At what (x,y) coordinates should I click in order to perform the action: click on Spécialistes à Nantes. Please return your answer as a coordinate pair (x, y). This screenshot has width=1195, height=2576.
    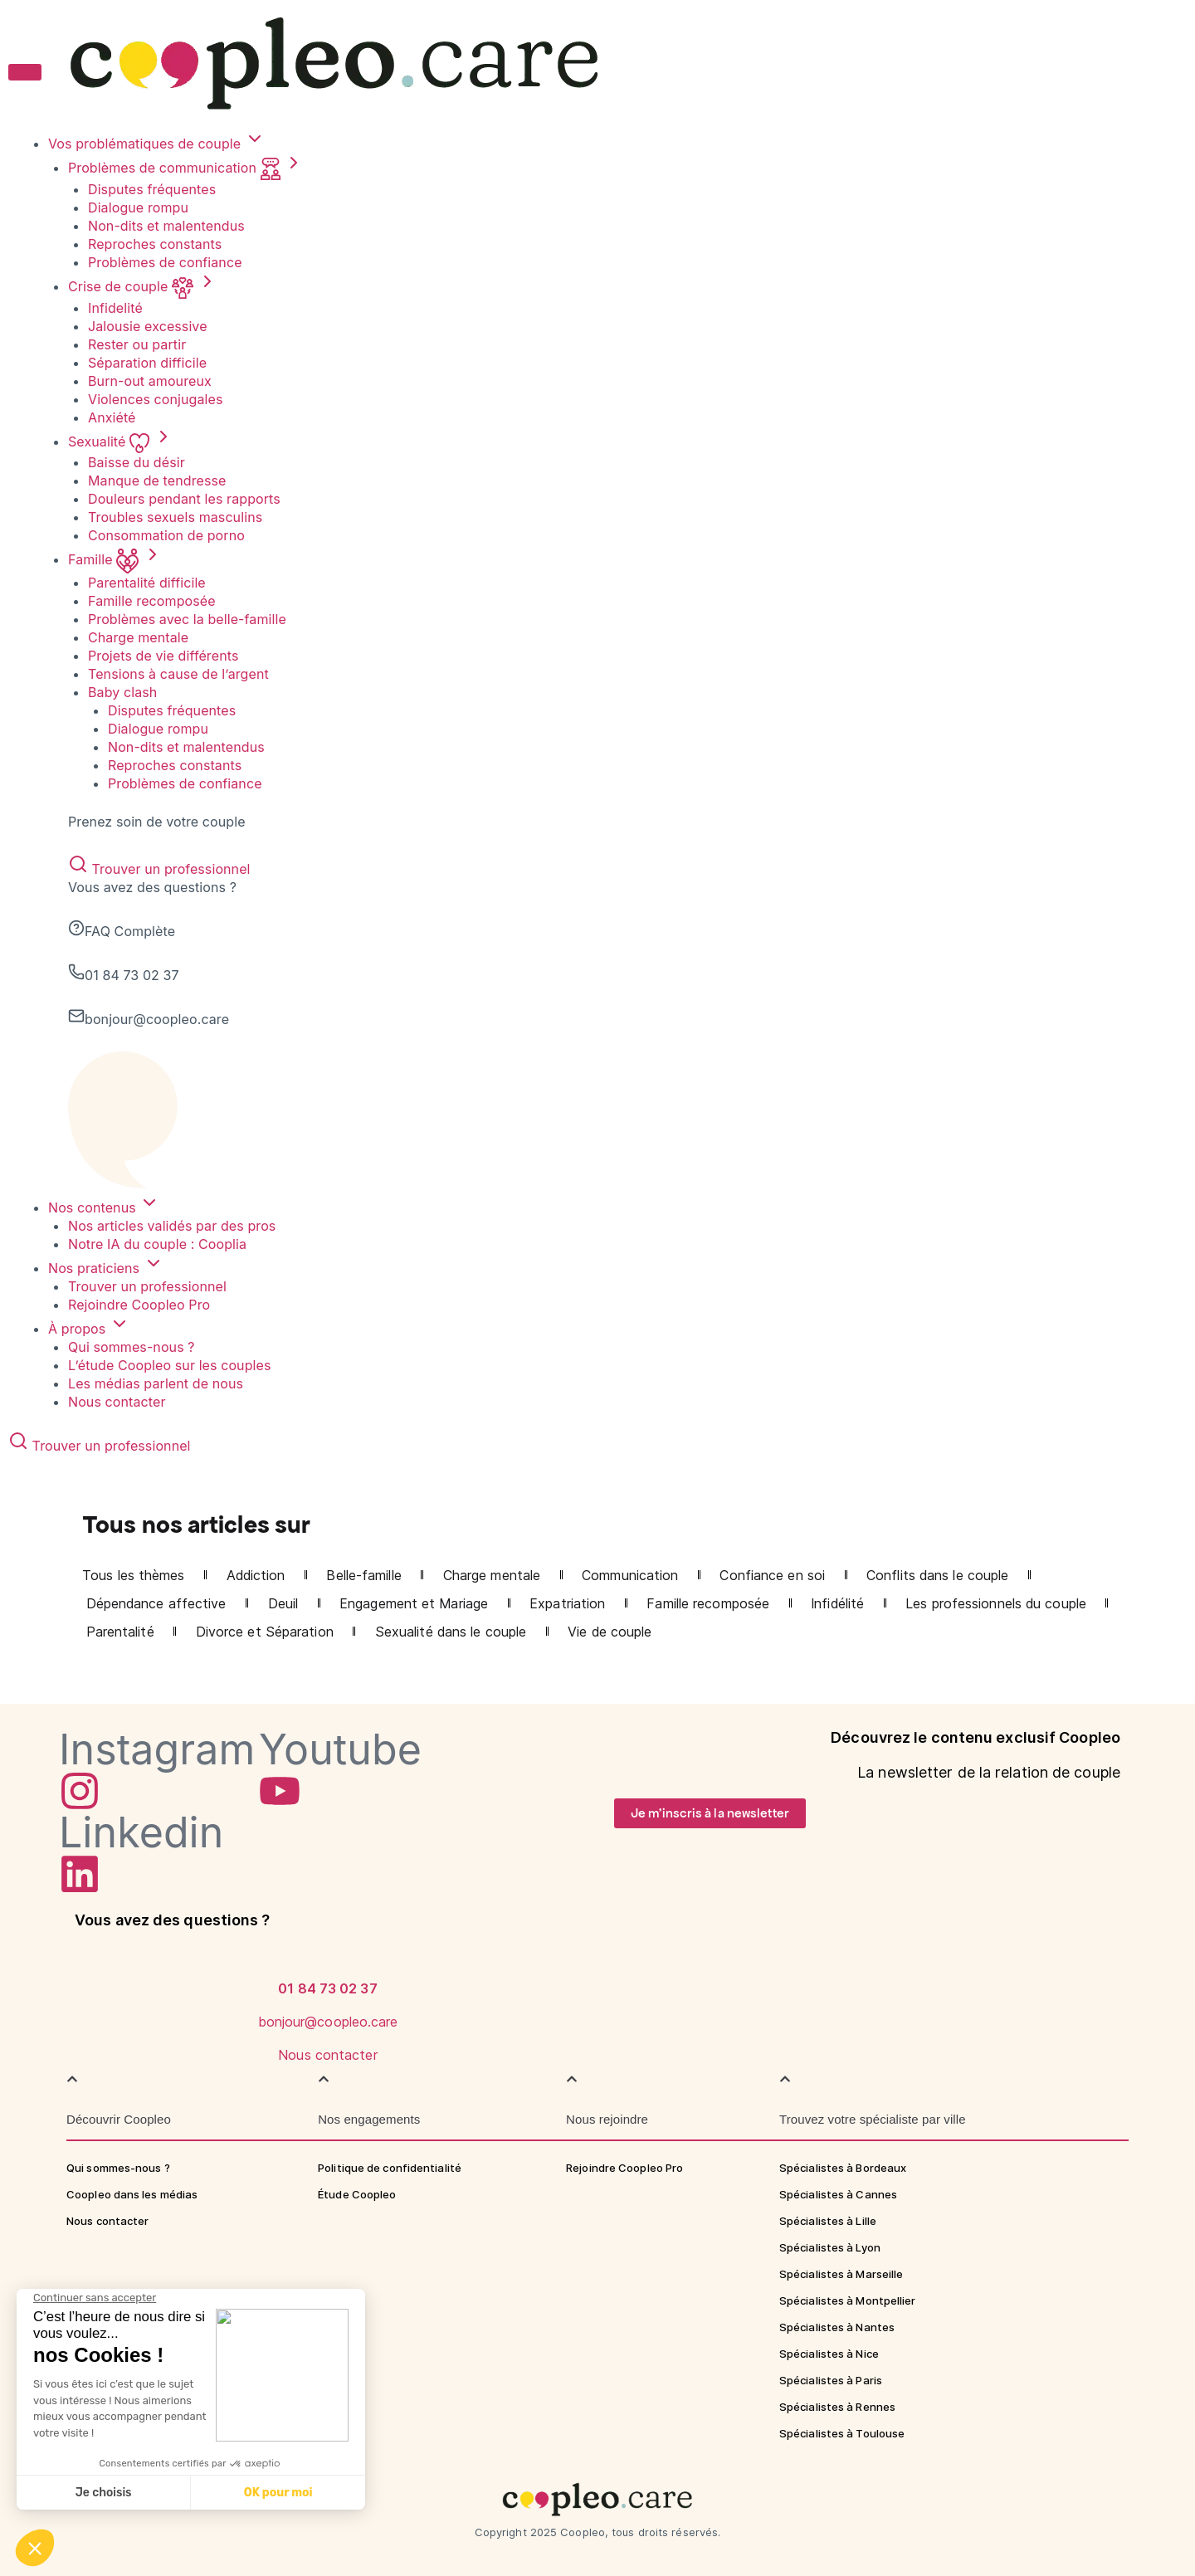
    Looking at the image, I should click on (837, 2327).